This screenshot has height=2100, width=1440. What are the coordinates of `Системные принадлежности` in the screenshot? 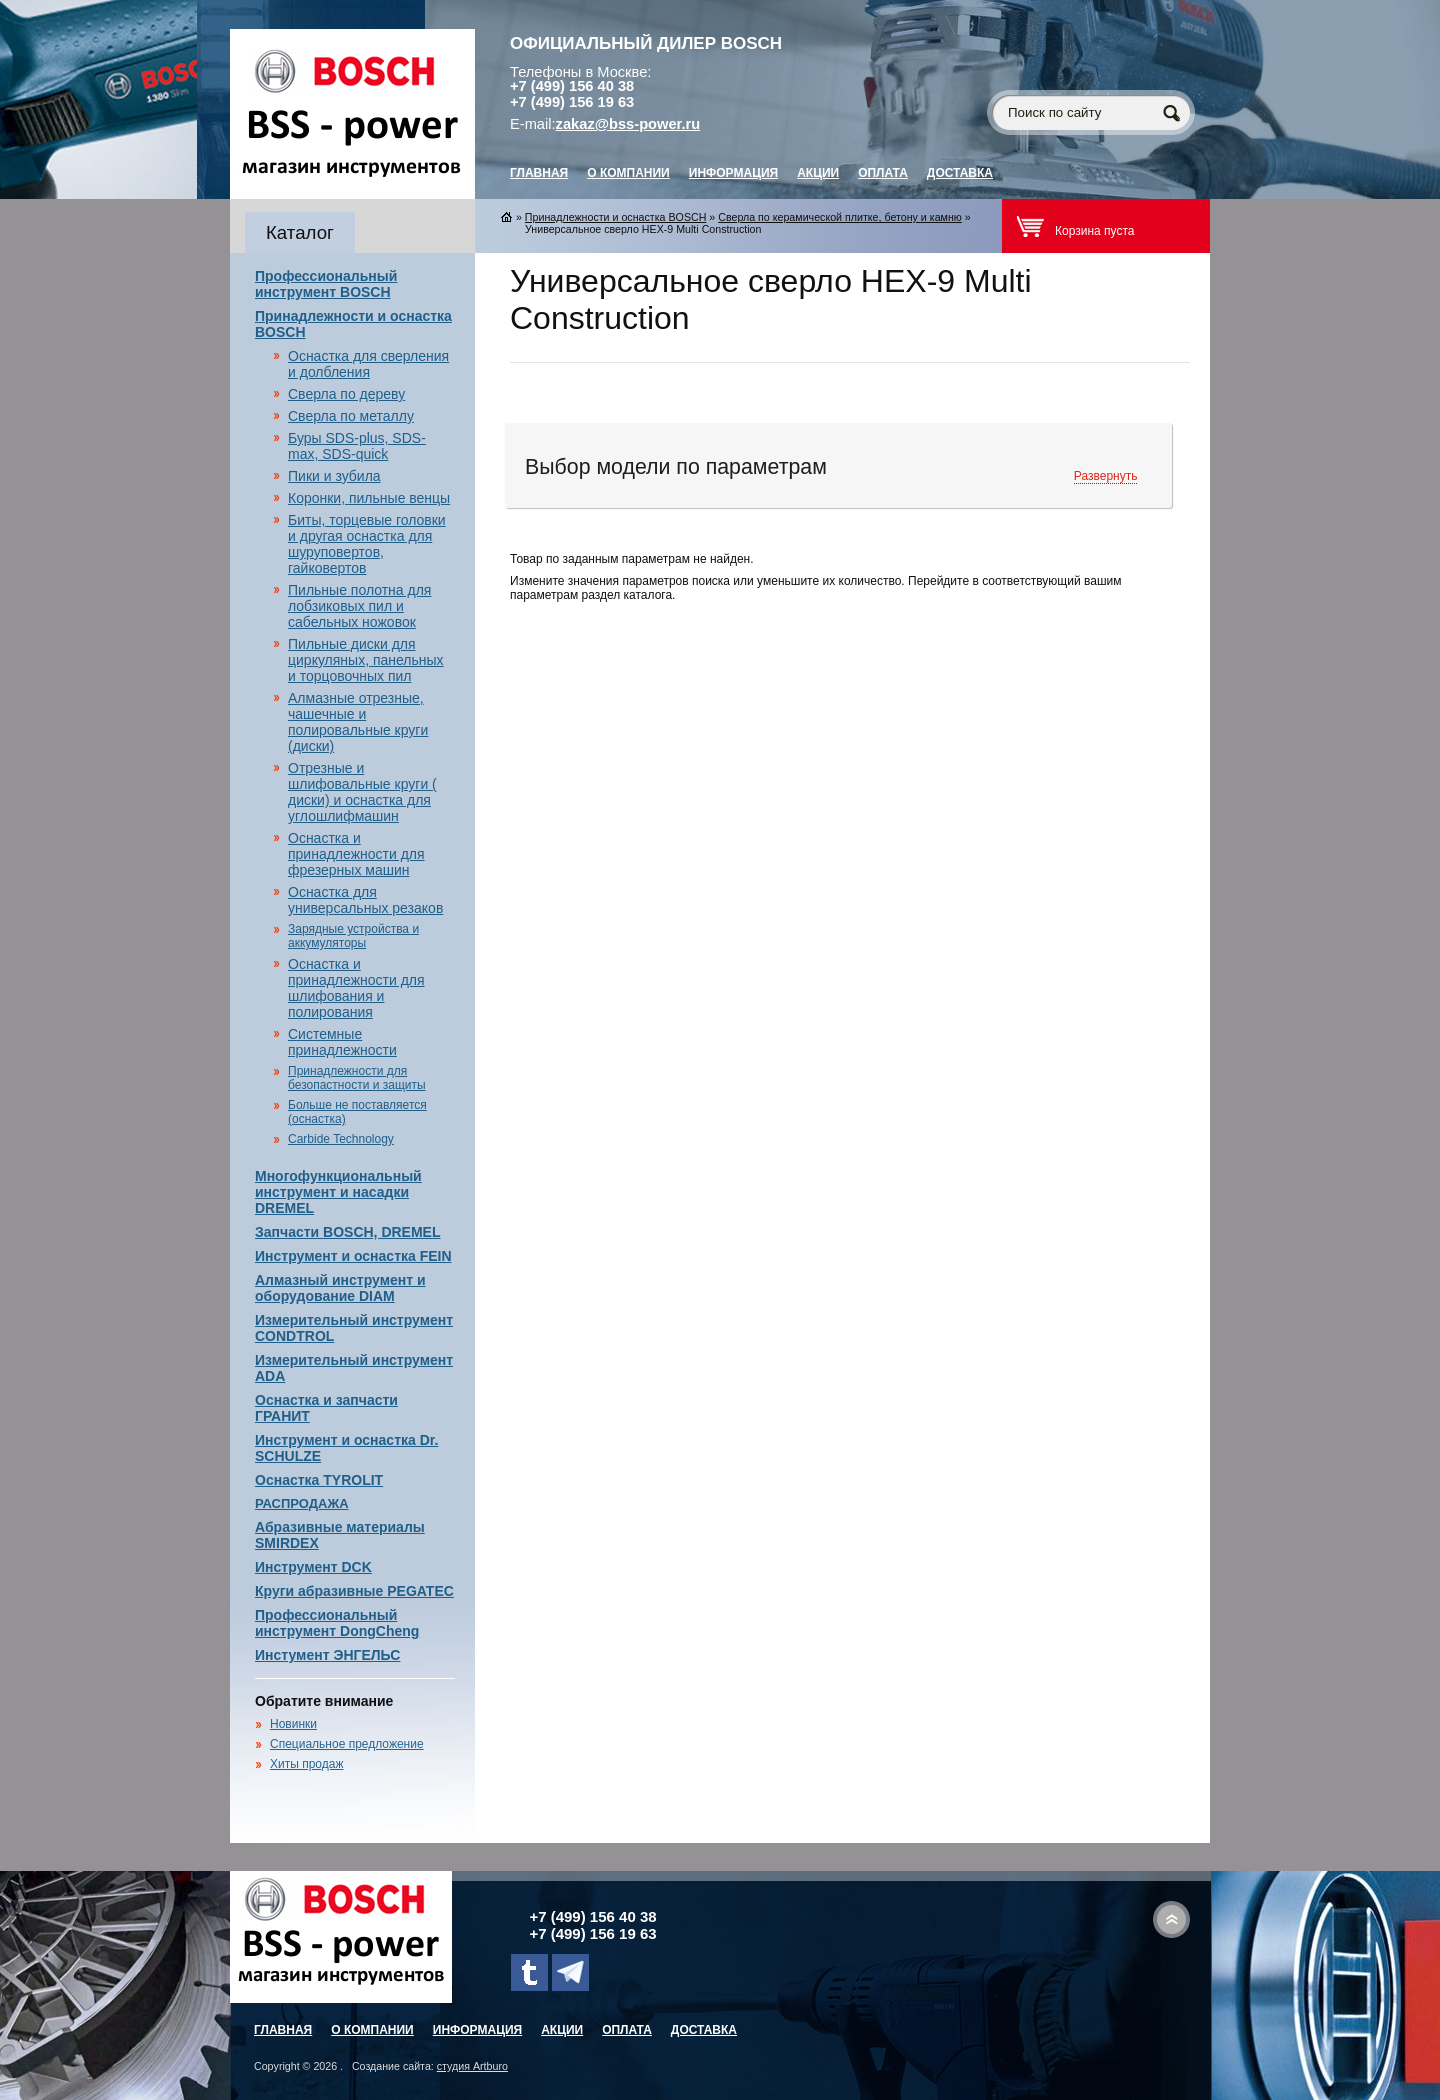 It's located at (342, 1042).